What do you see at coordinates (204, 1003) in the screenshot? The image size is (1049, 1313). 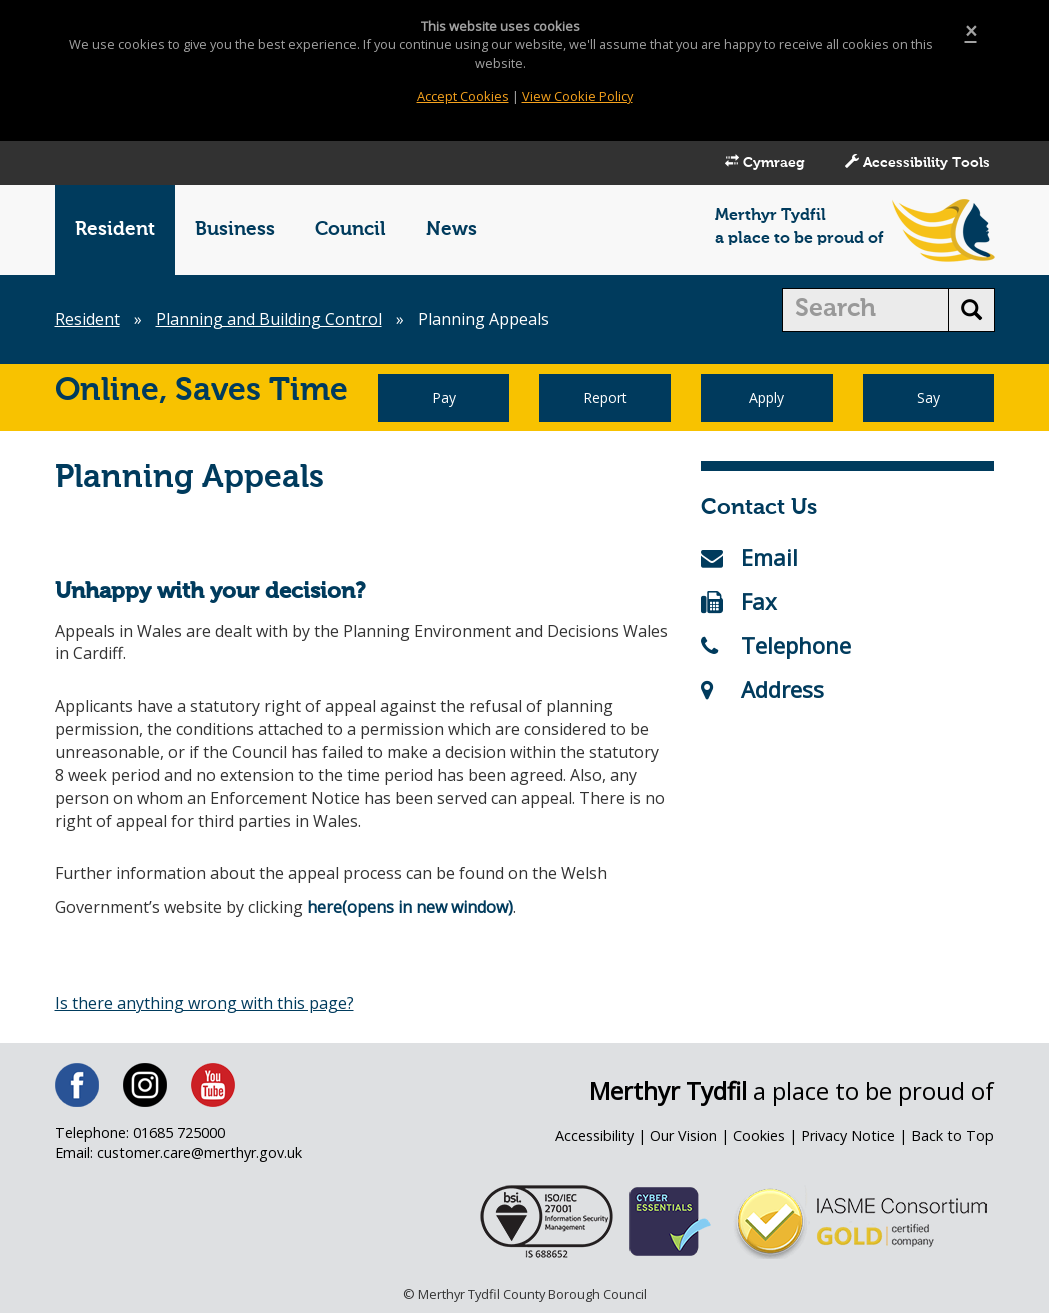 I see `Is there anything wrong with this page?` at bounding box center [204, 1003].